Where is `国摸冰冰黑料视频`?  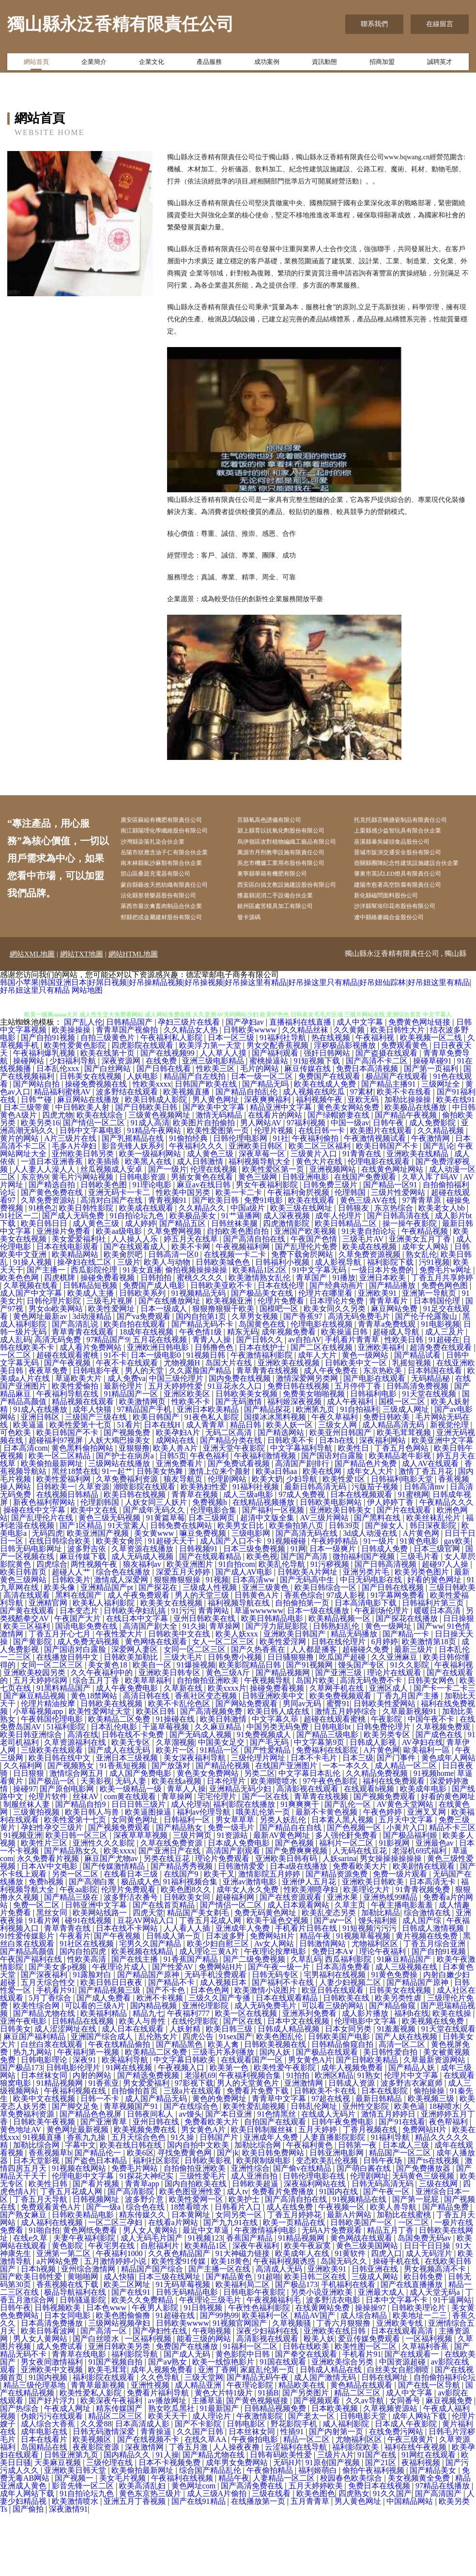
国摸冰冰黑料视频 is located at coordinates (276, 1480).